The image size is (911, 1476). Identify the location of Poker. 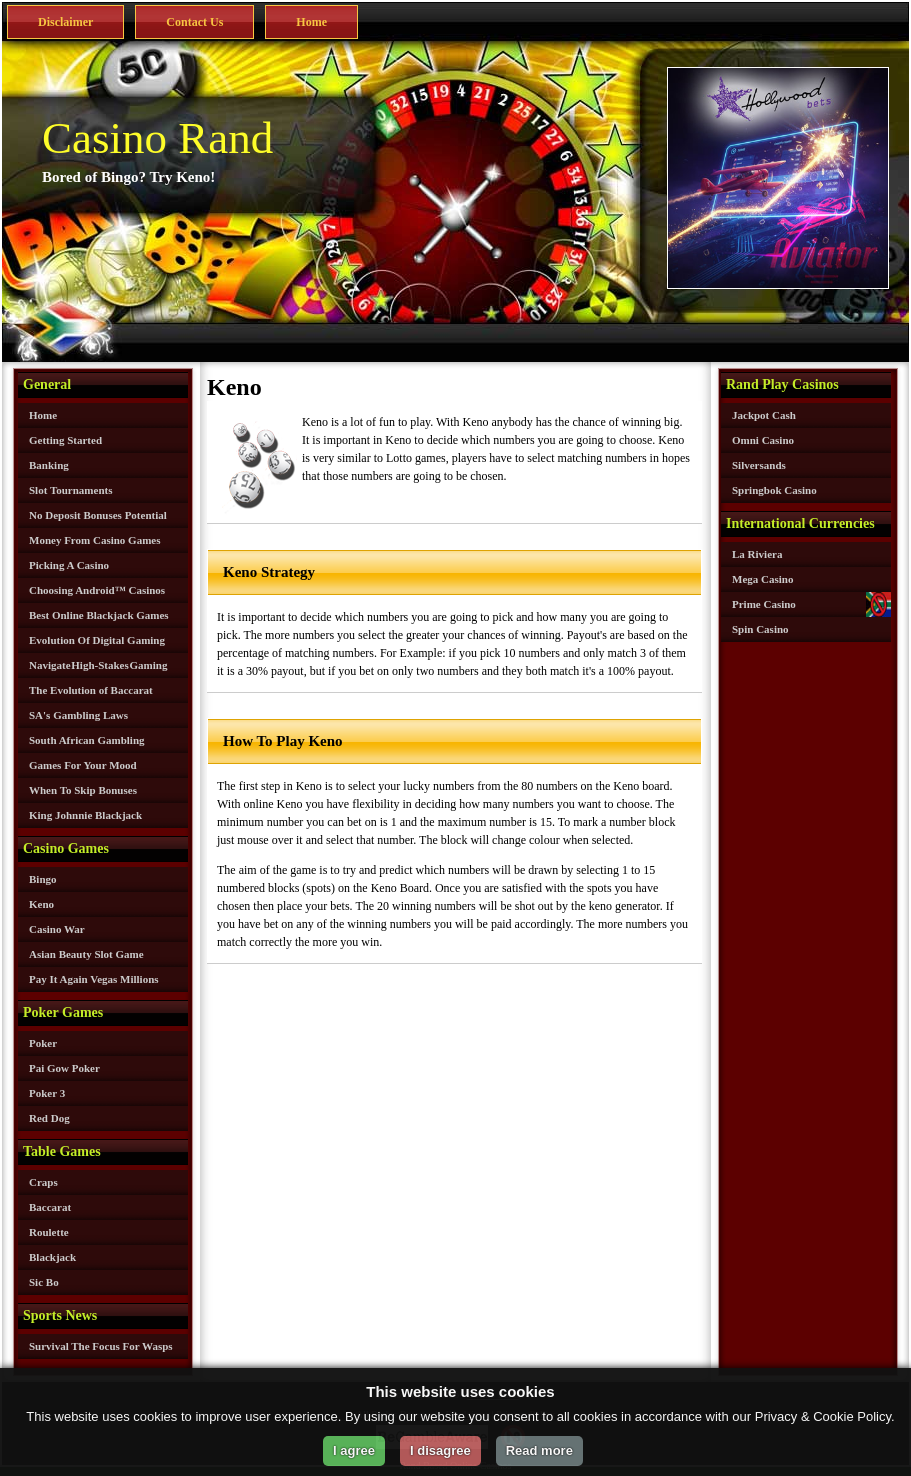
(43, 1043).